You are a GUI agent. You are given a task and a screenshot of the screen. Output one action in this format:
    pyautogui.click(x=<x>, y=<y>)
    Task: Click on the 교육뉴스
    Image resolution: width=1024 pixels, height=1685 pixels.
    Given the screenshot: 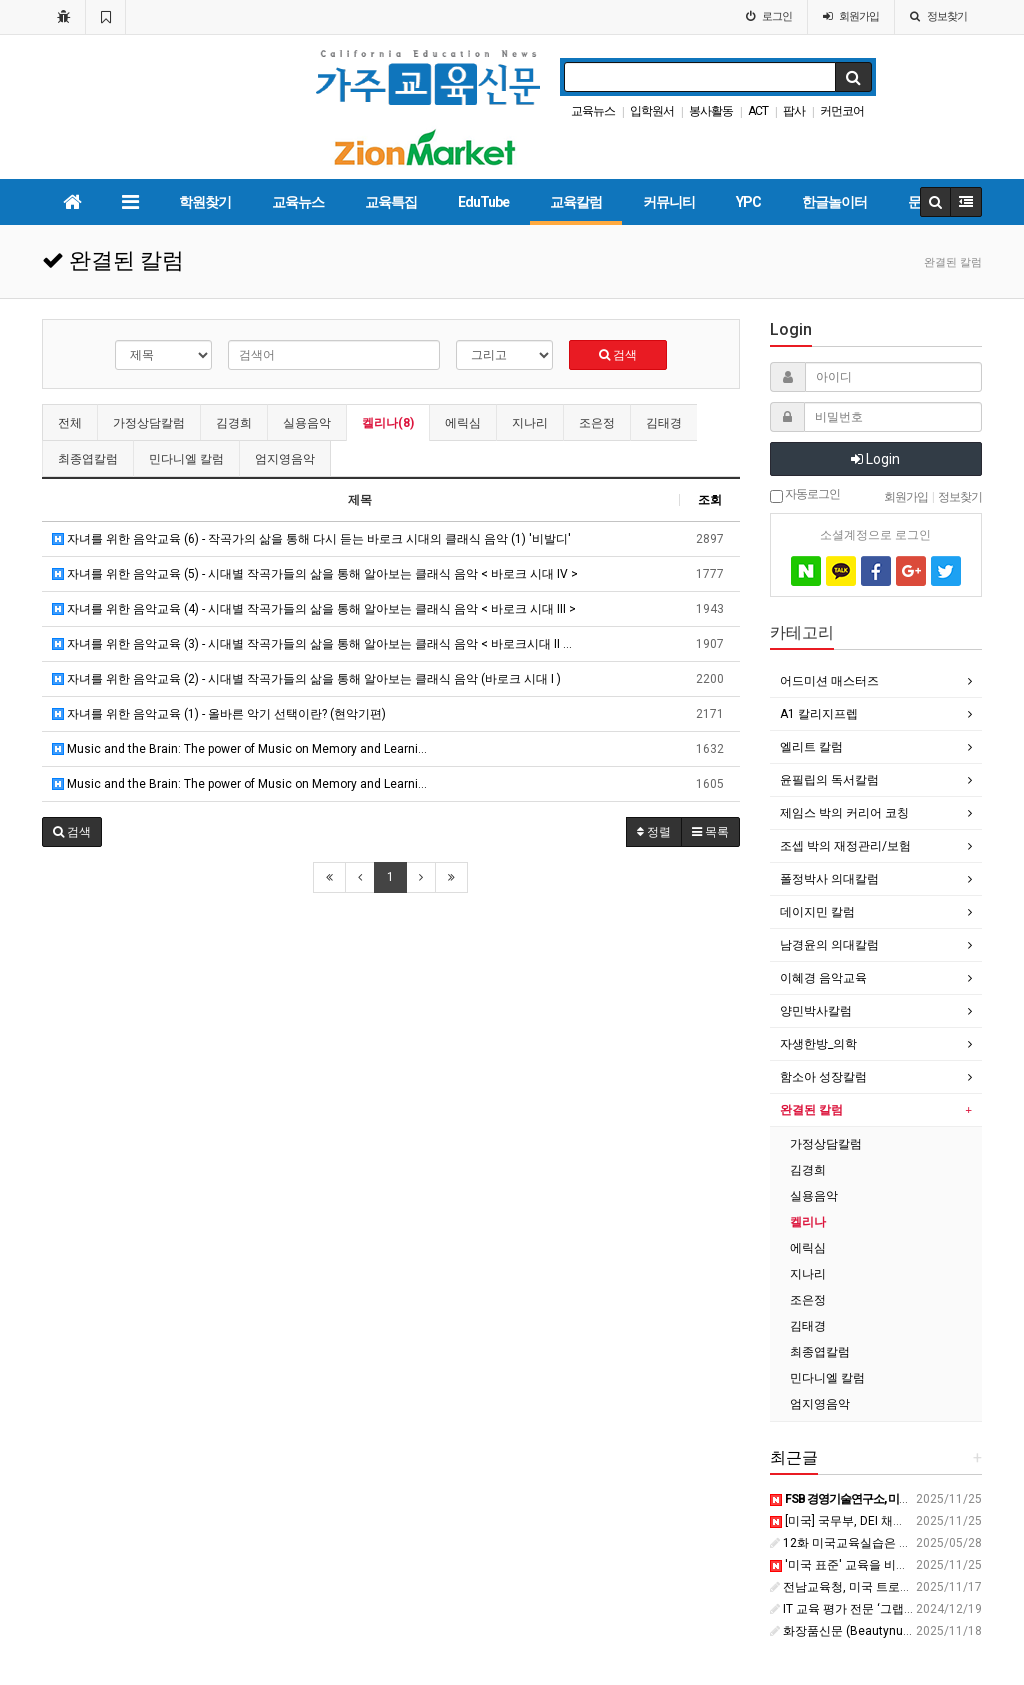 What is the action you would take?
    pyautogui.click(x=593, y=111)
    